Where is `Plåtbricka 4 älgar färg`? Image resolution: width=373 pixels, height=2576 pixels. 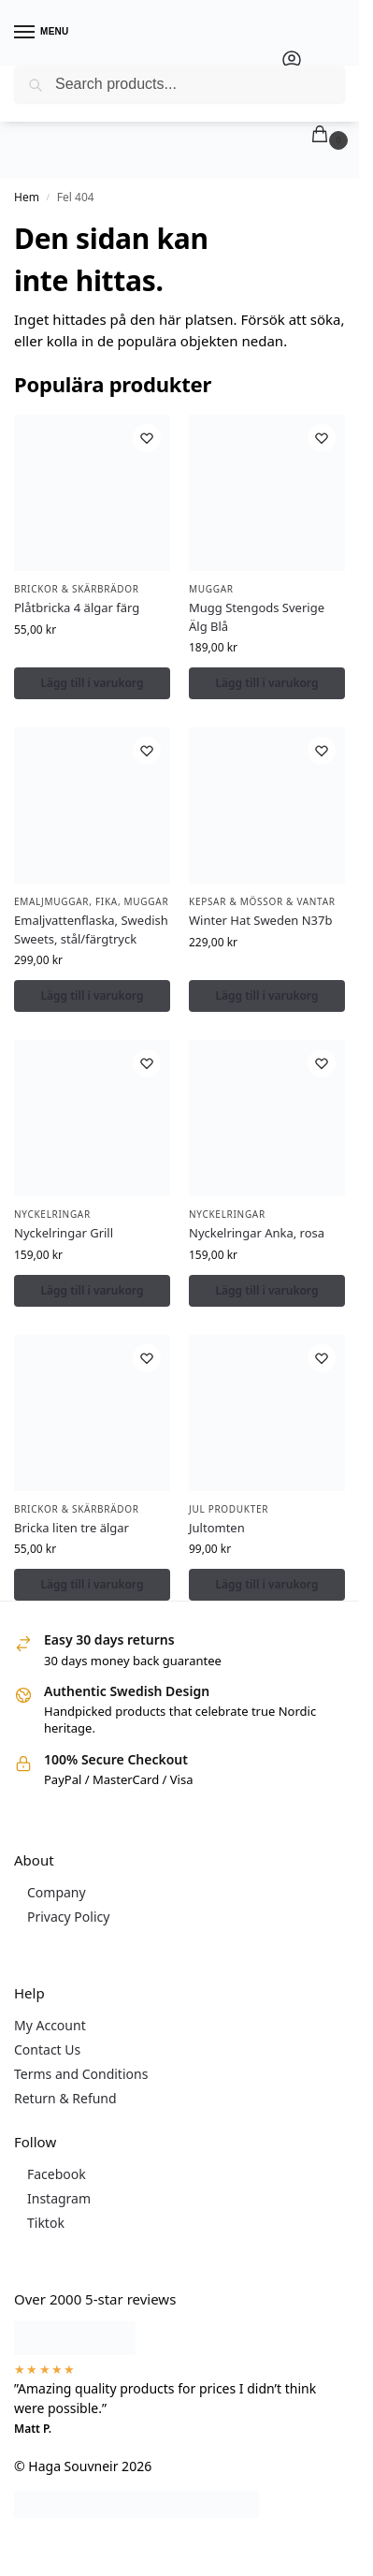
Plåtbricka 4 älgar färg is located at coordinates (76, 607).